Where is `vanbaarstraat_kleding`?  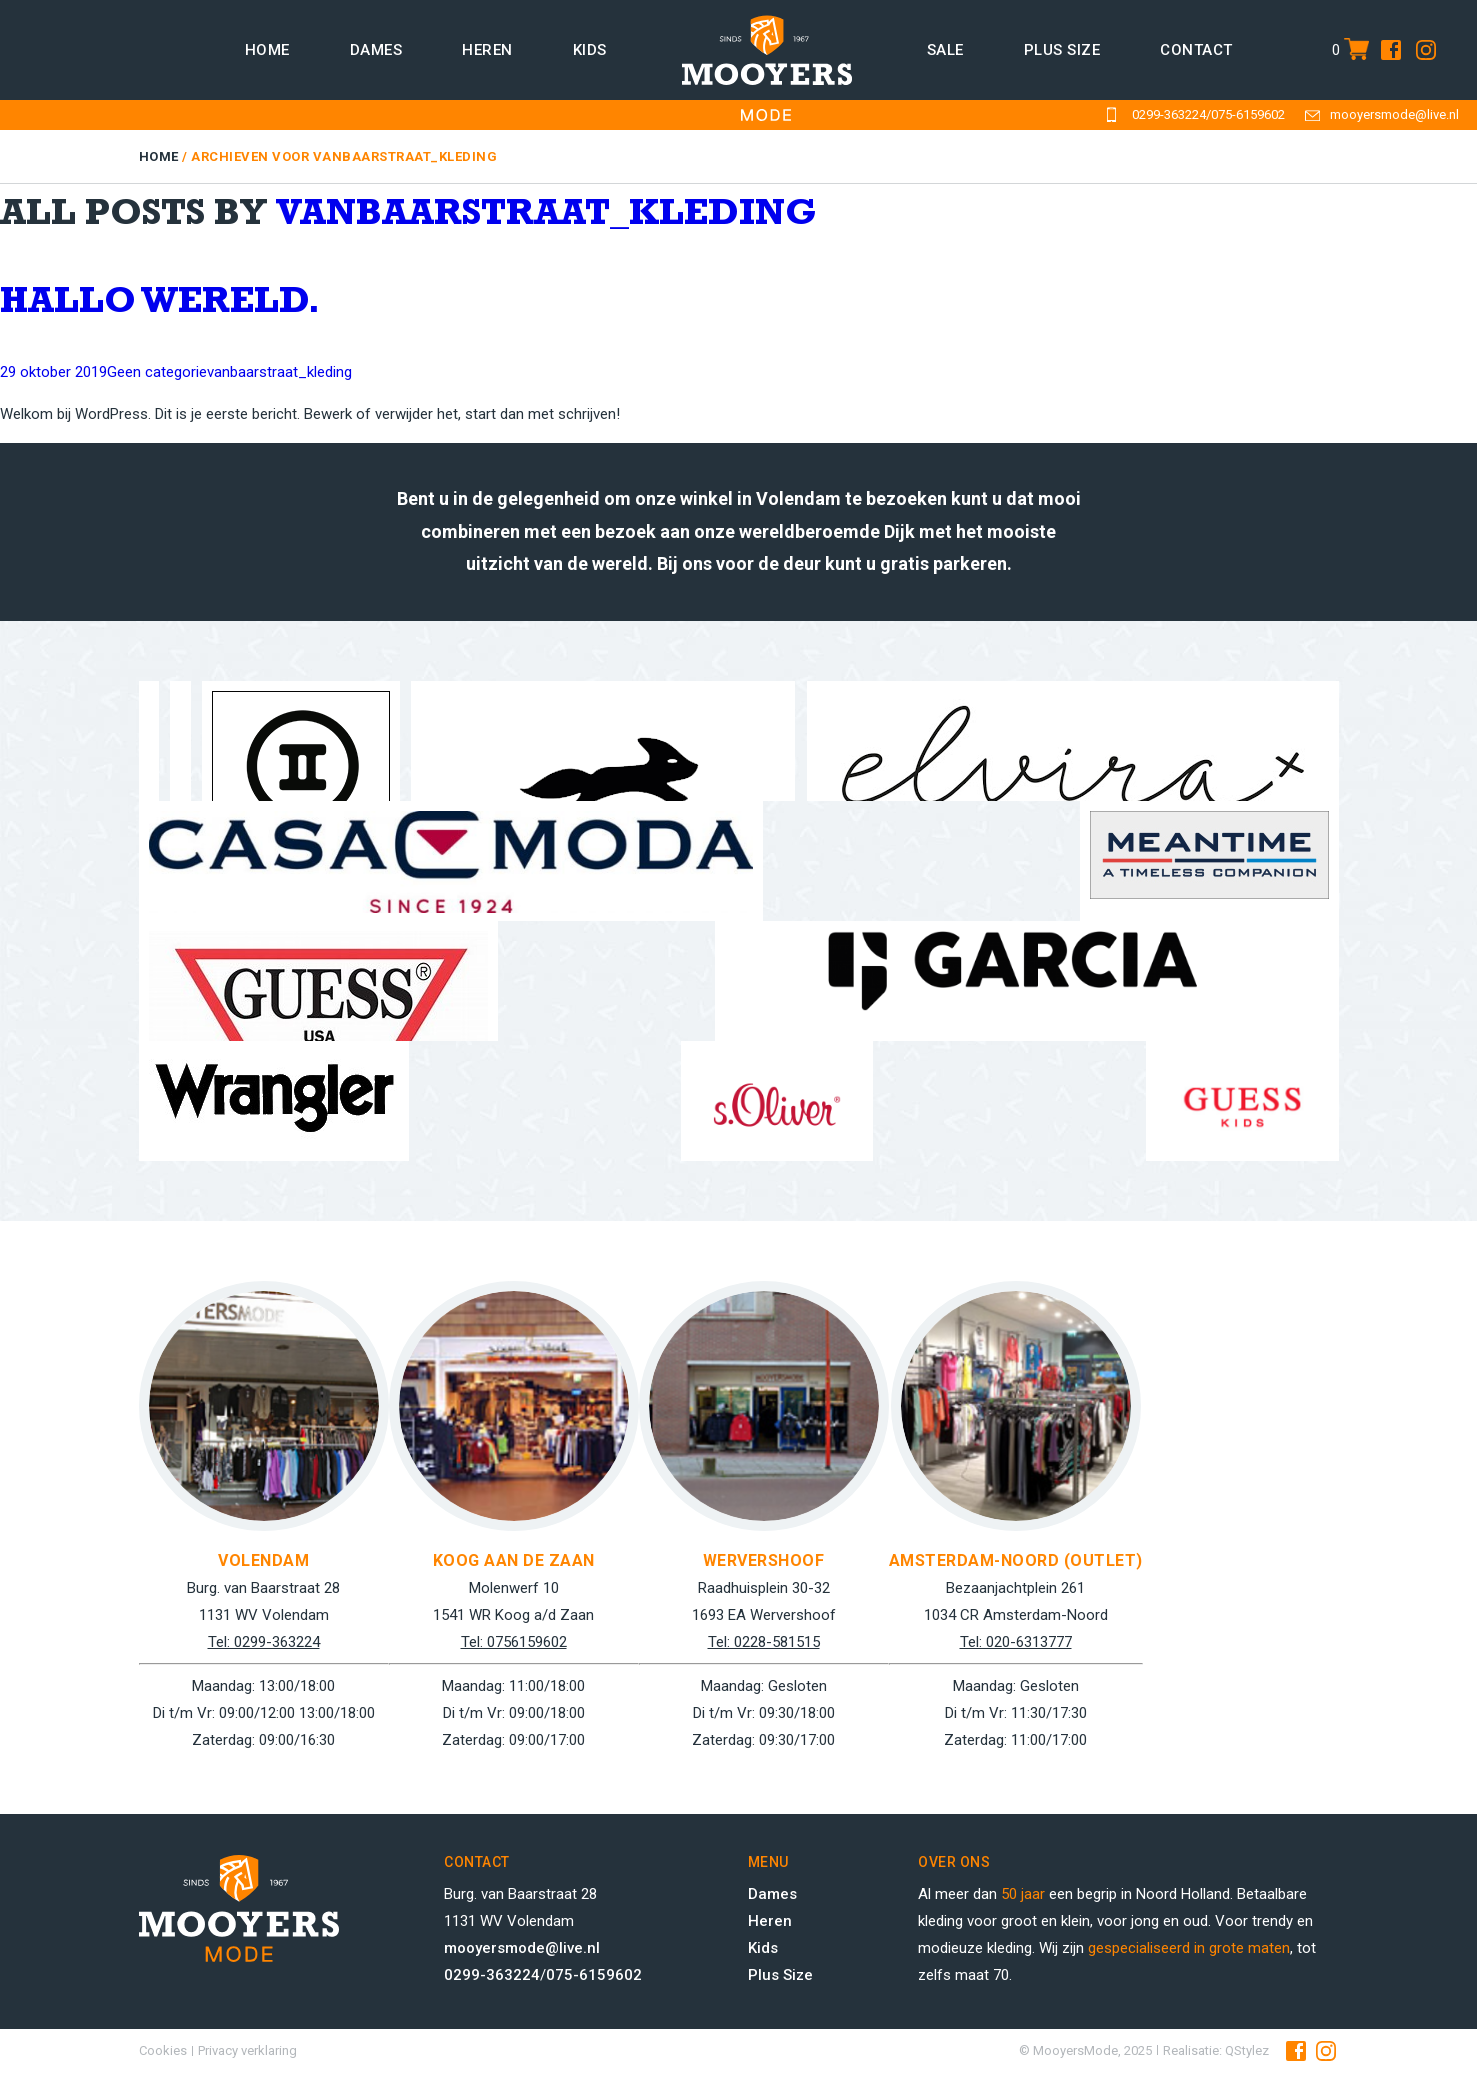
vanbaarstraat_kleding is located at coordinates (546, 217).